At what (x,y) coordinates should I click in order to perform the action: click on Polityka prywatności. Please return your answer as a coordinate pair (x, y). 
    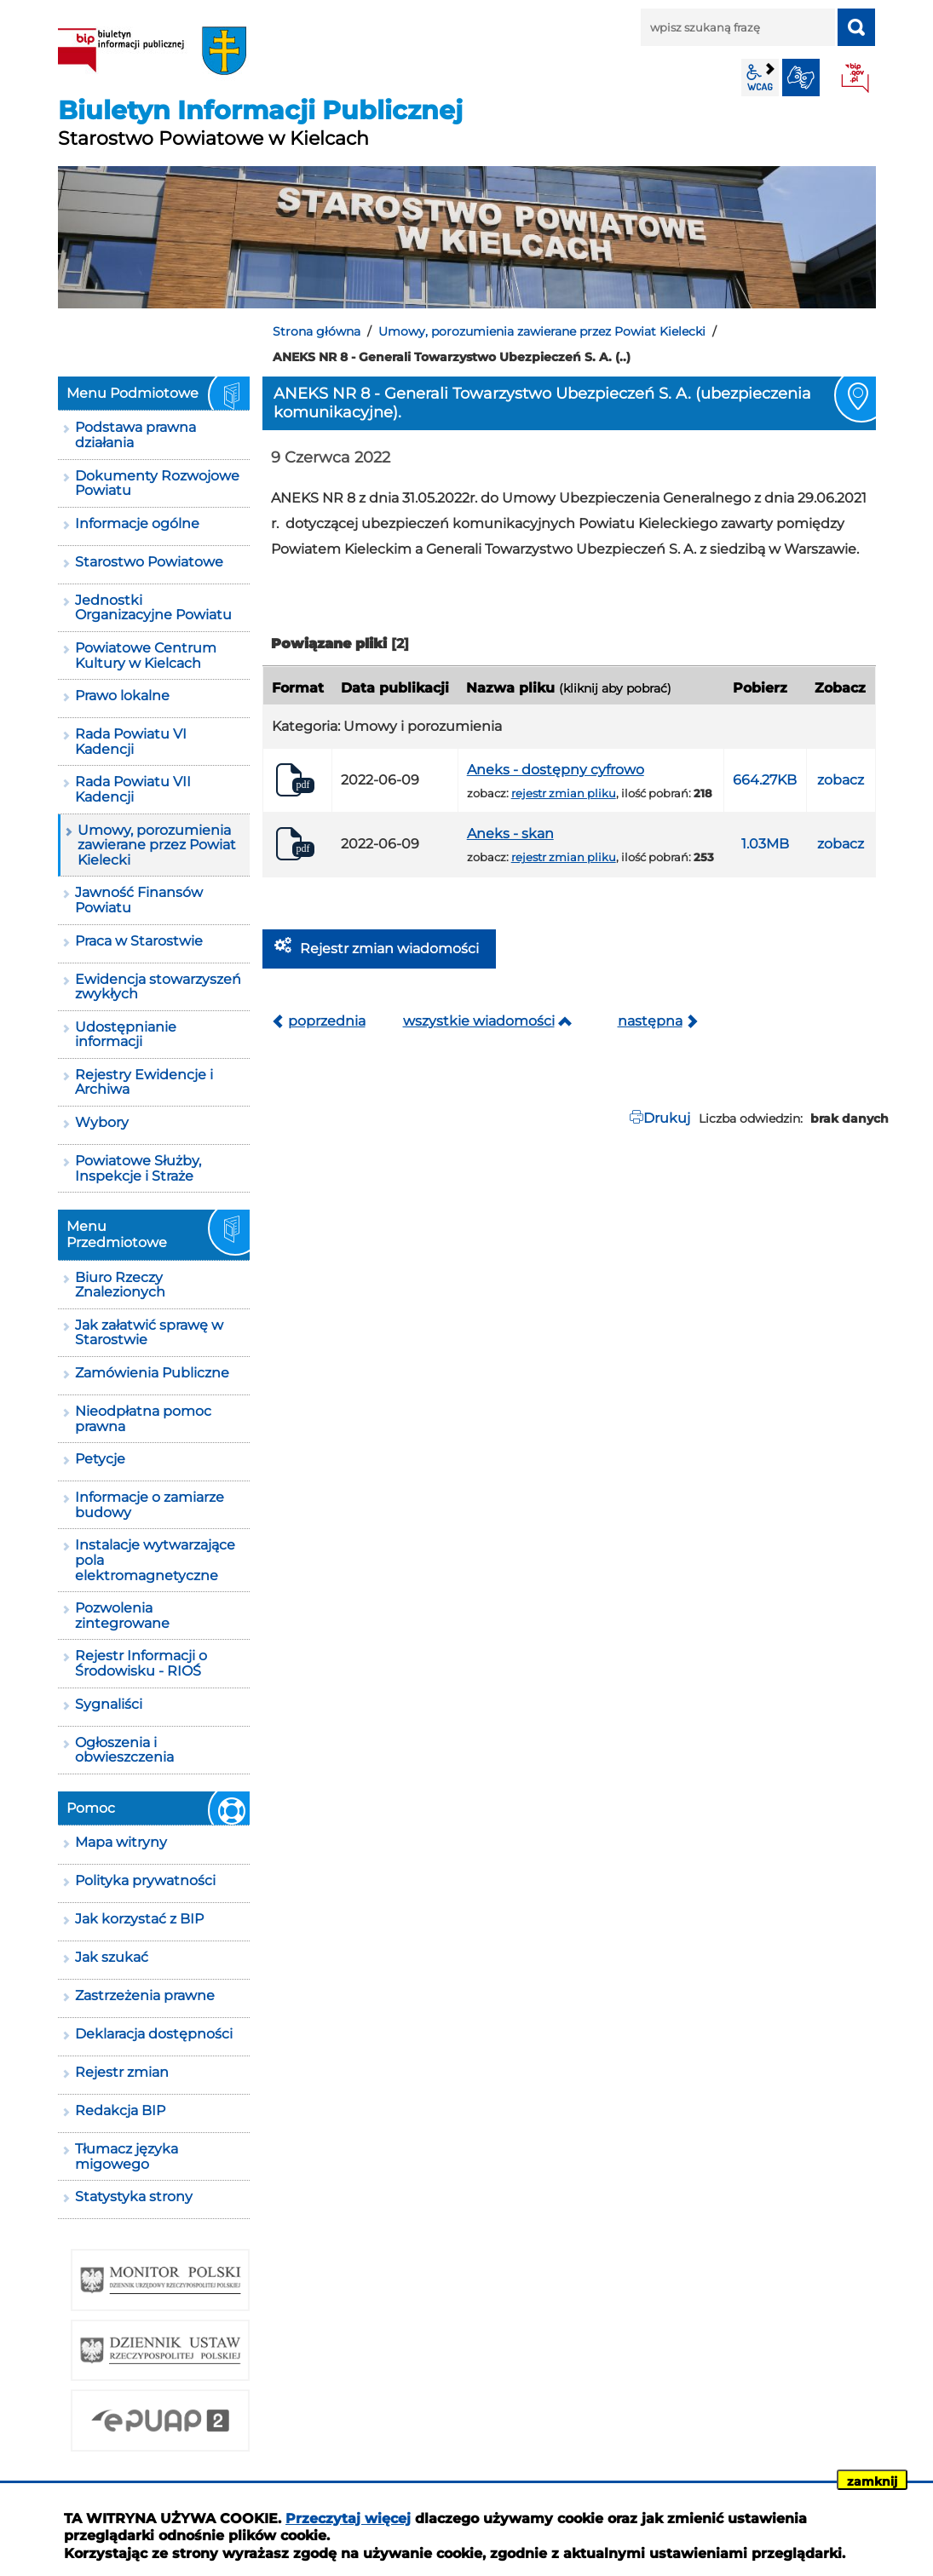
    Looking at the image, I should click on (145, 1880).